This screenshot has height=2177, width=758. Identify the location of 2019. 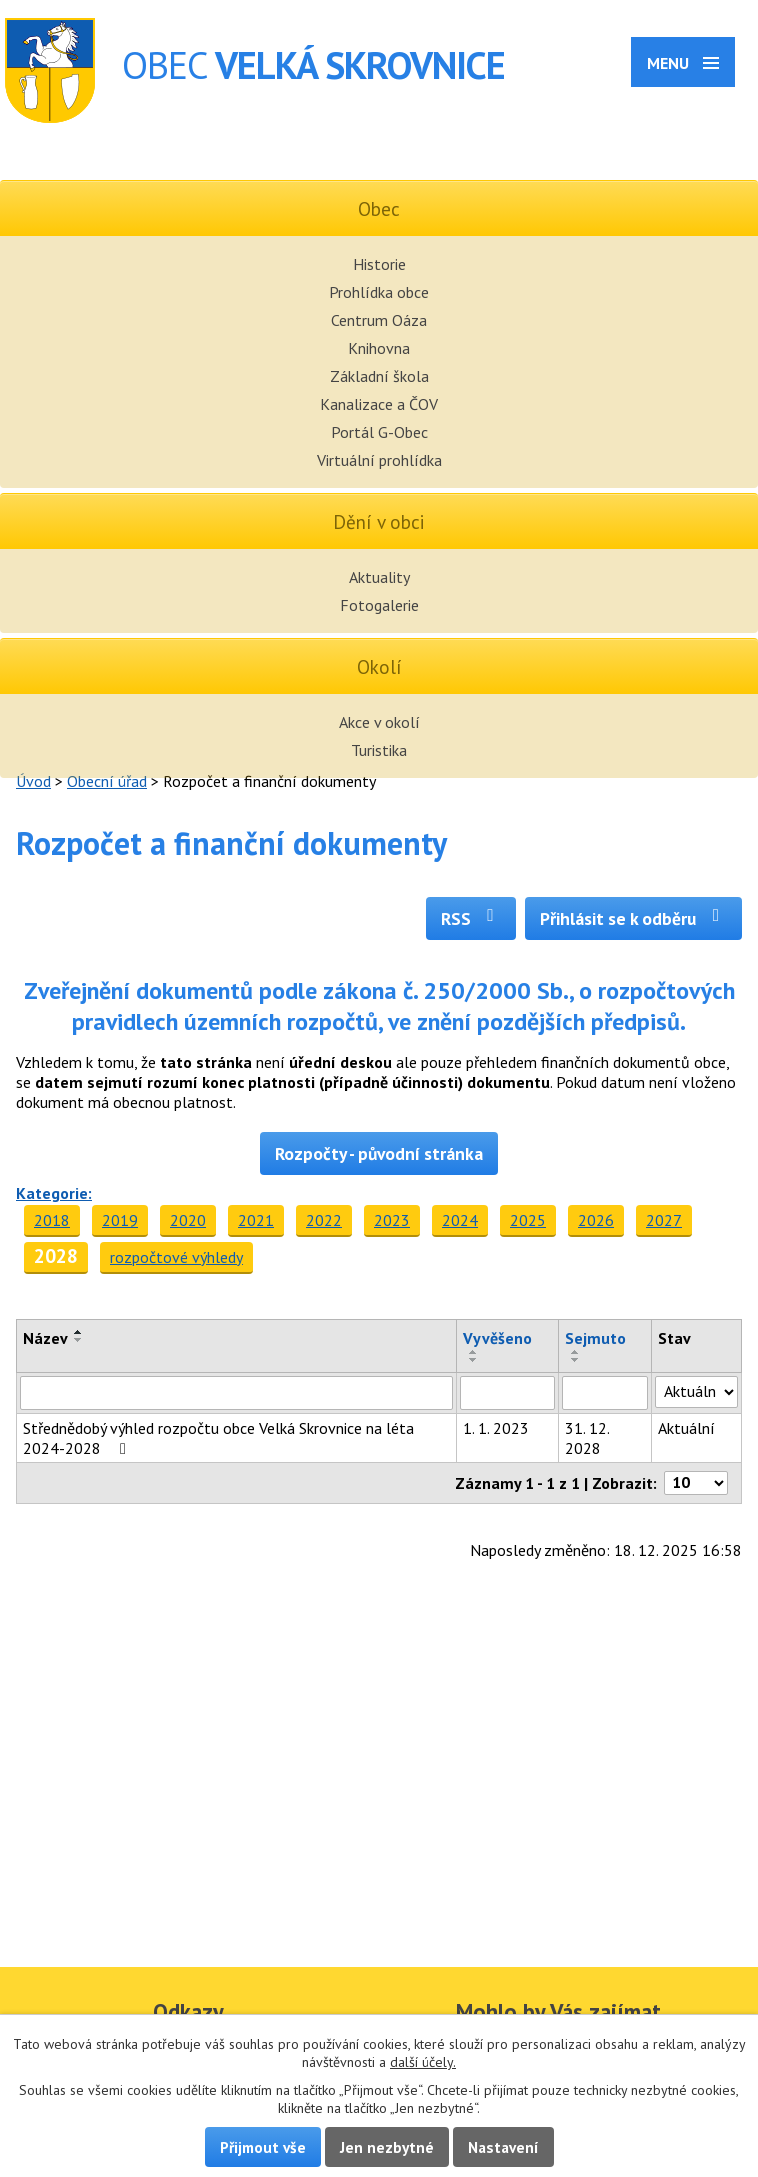
(120, 1220).